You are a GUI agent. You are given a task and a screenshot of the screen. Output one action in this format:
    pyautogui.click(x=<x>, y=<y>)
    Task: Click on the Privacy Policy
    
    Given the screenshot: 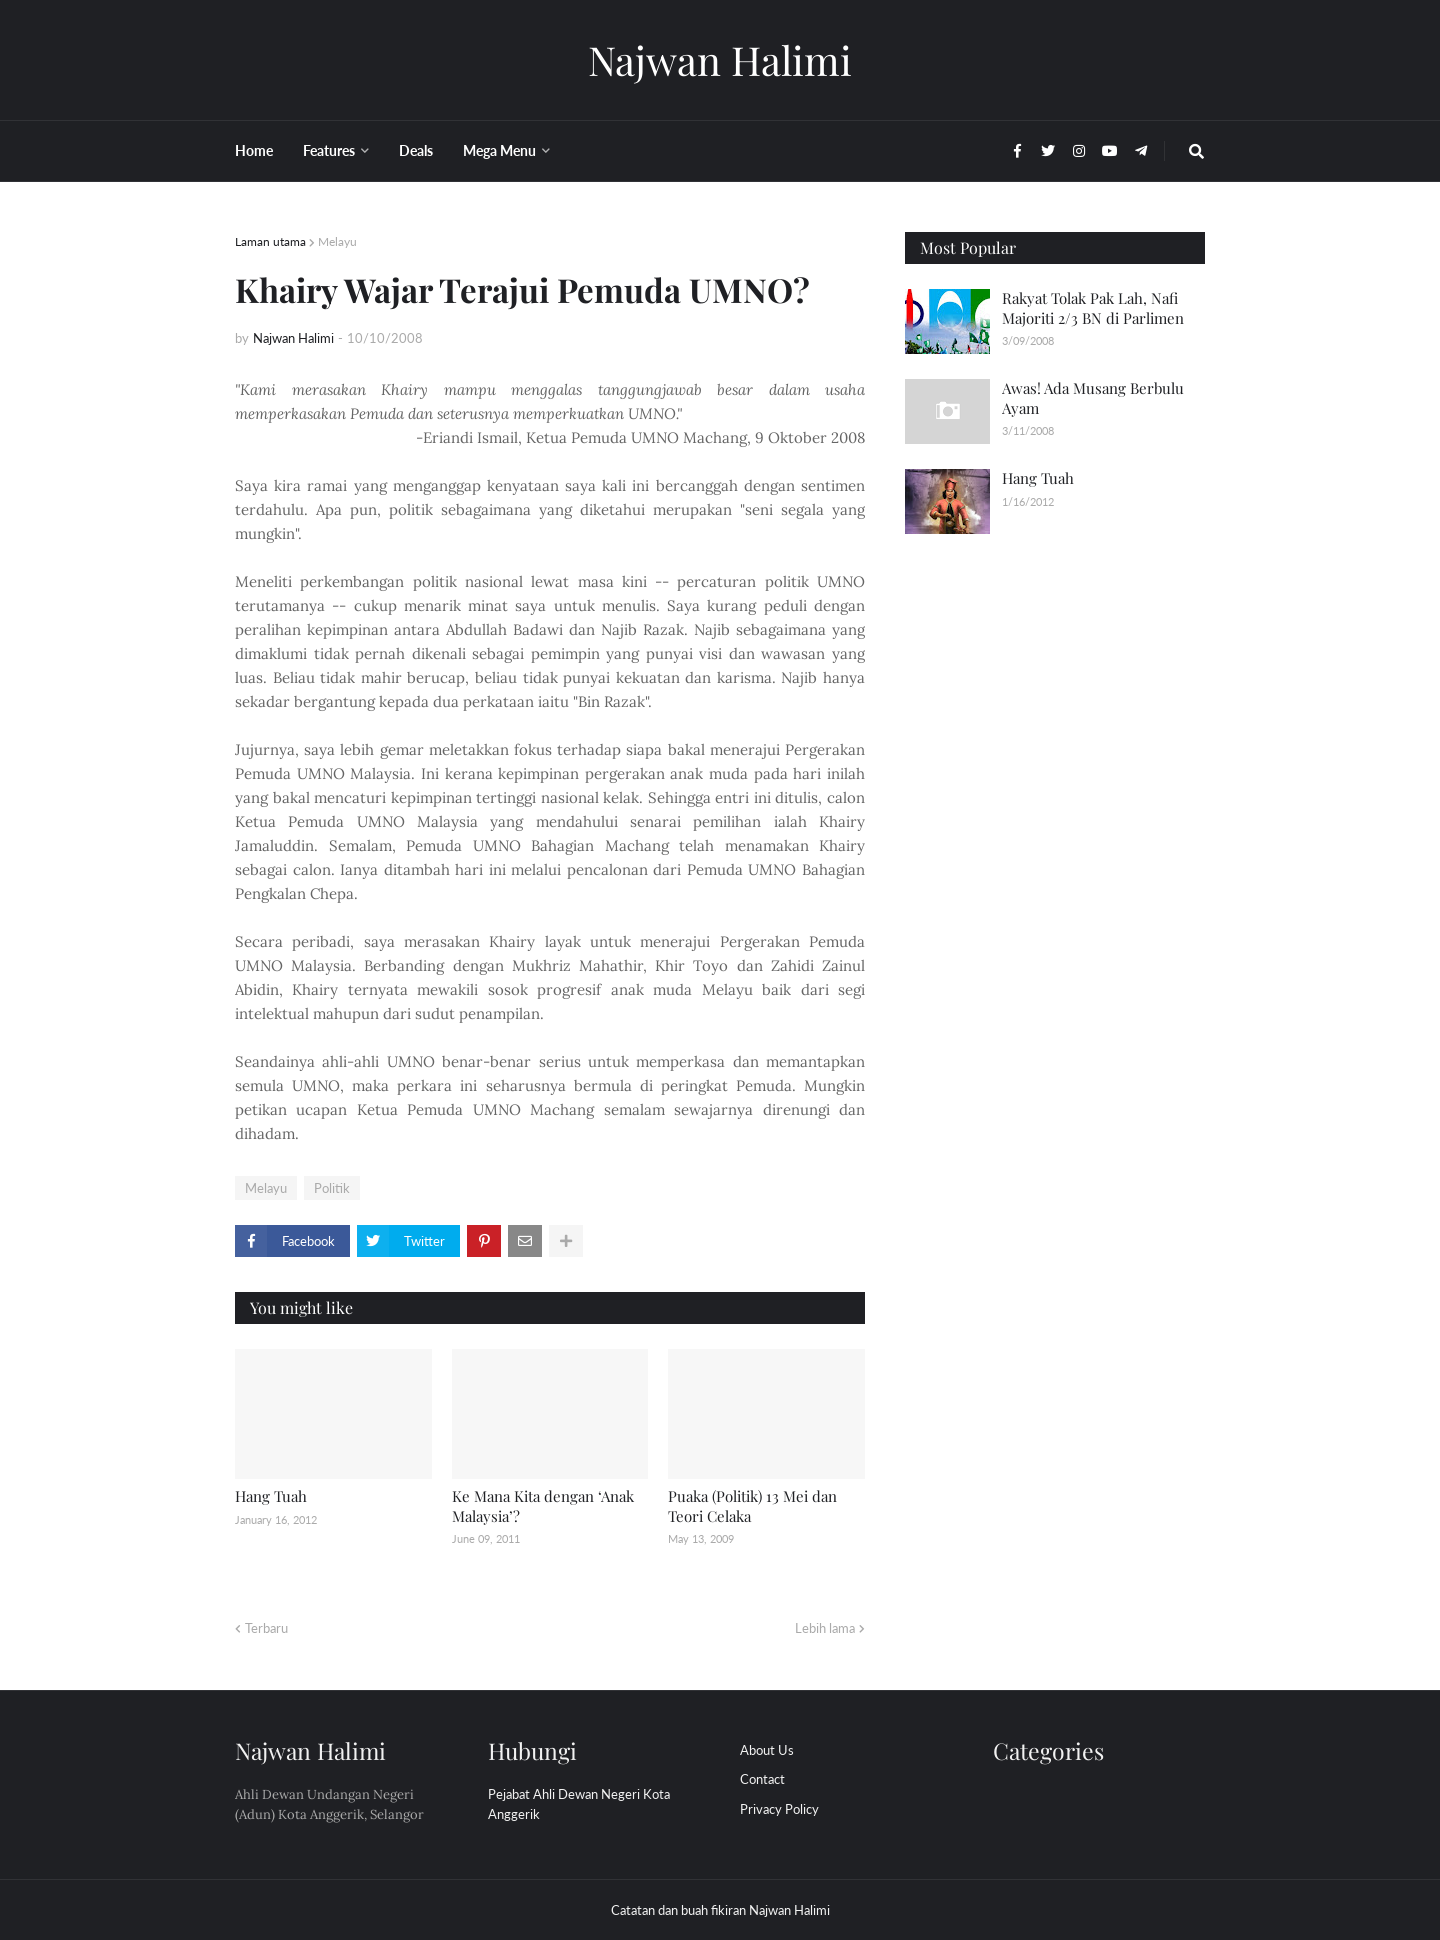 What is the action you would take?
    pyautogui.click(x=779, y=1809)
    